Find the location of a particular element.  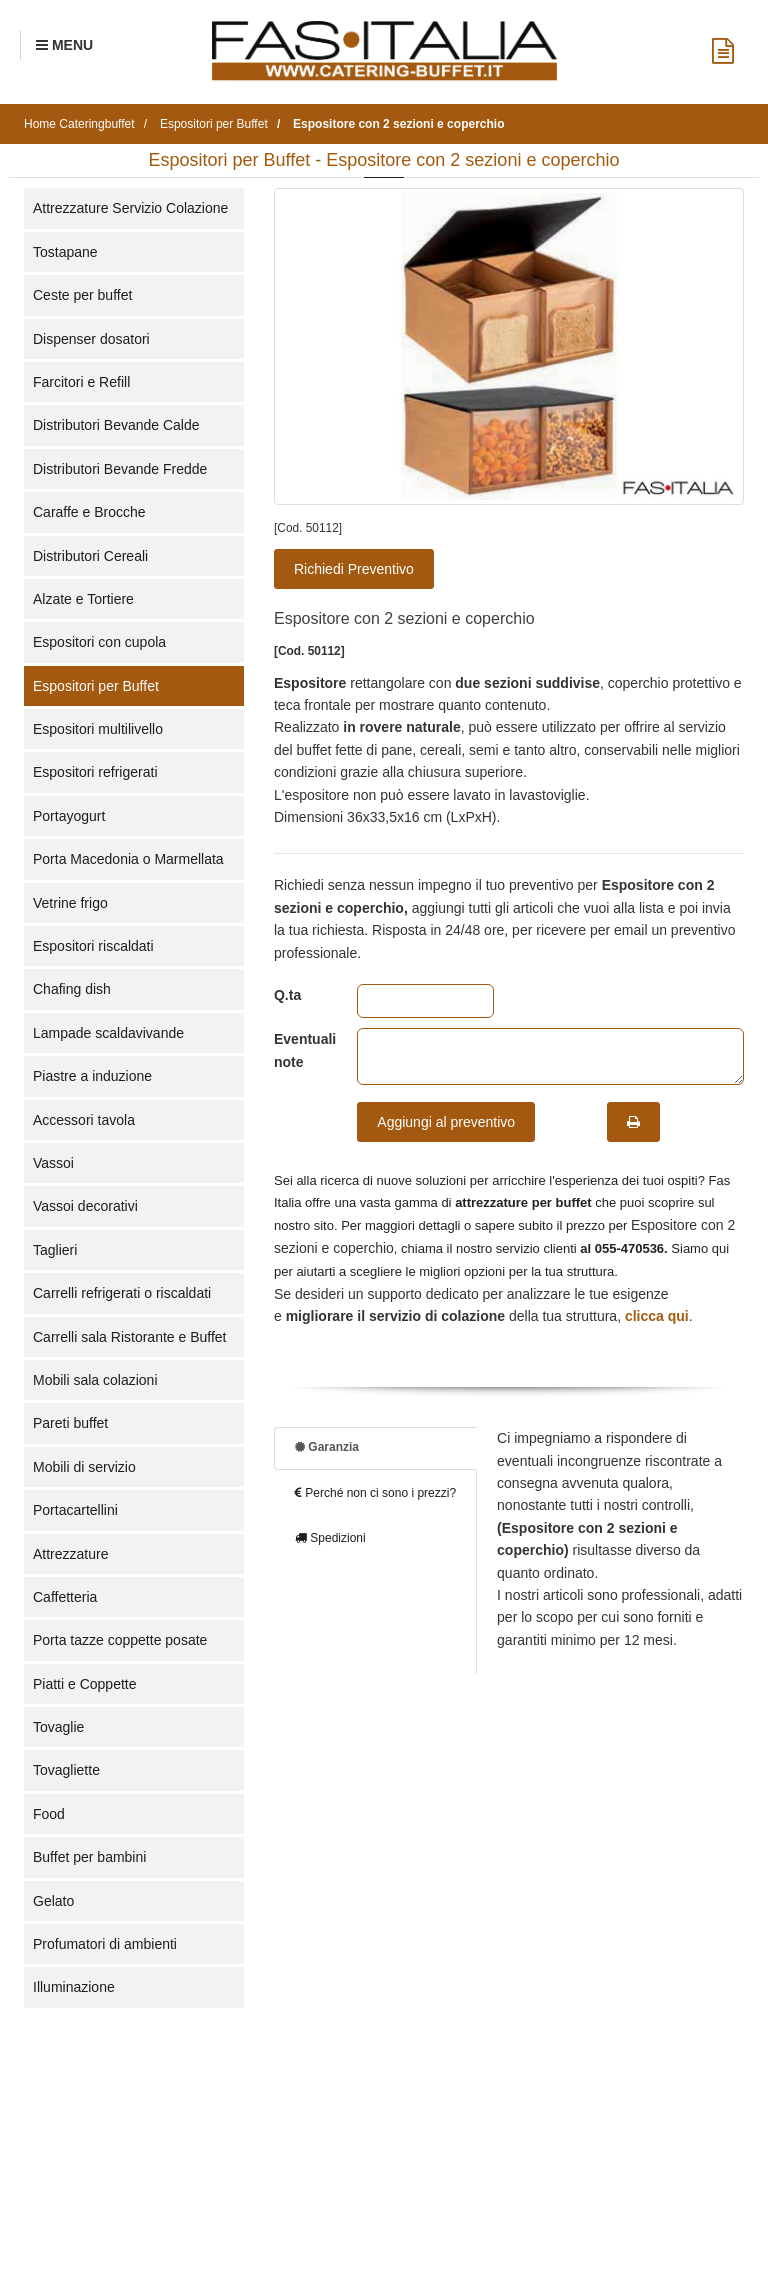

Caffetteria is located at coordinates (65, 1597).